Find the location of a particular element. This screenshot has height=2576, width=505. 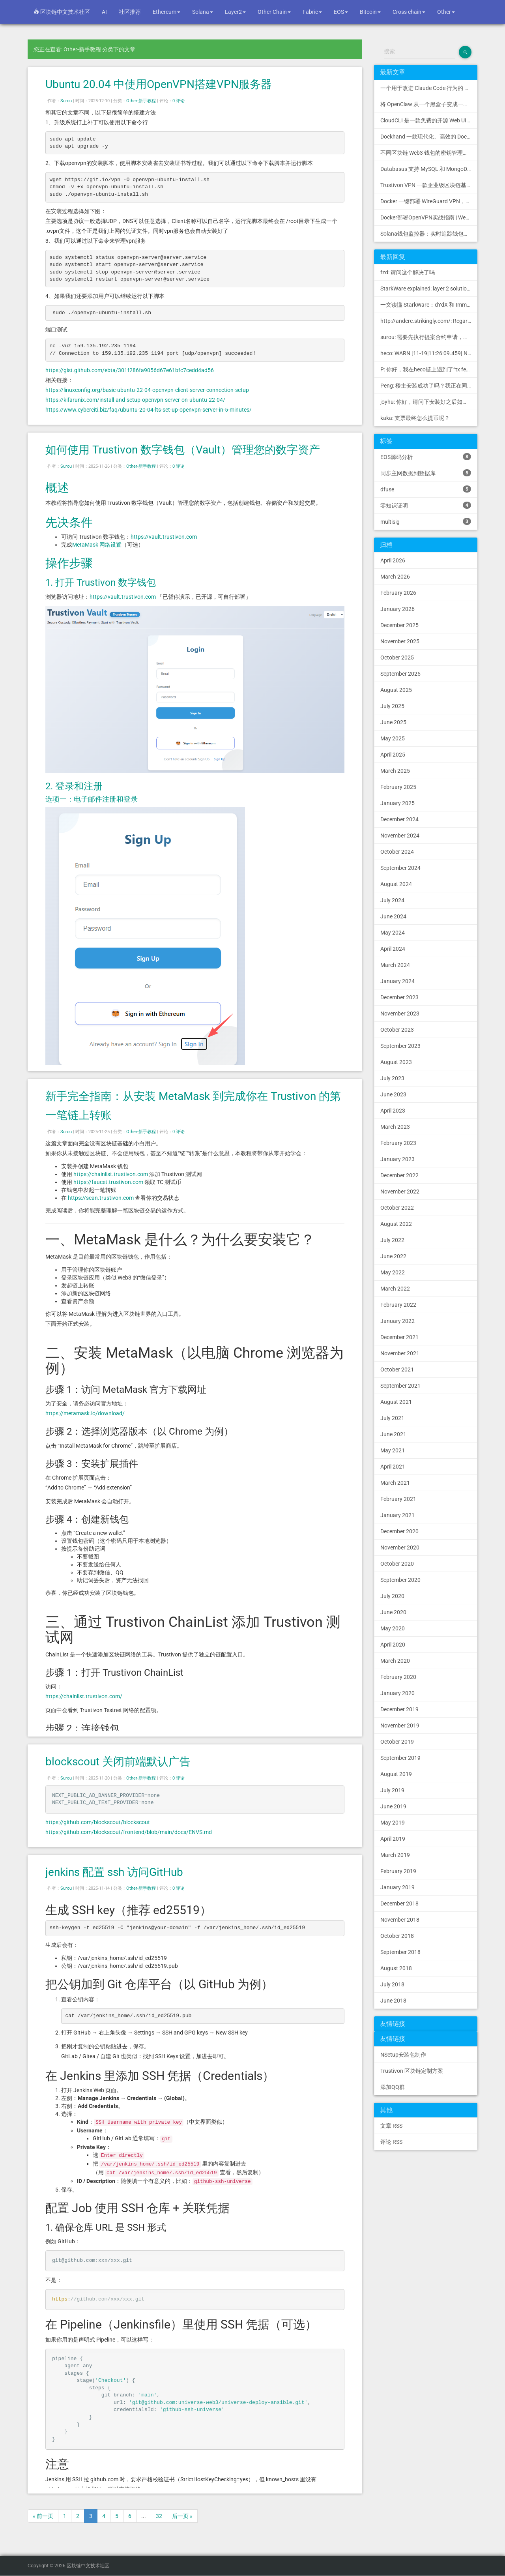

July 2019 is located at coordinates (392, 1790).